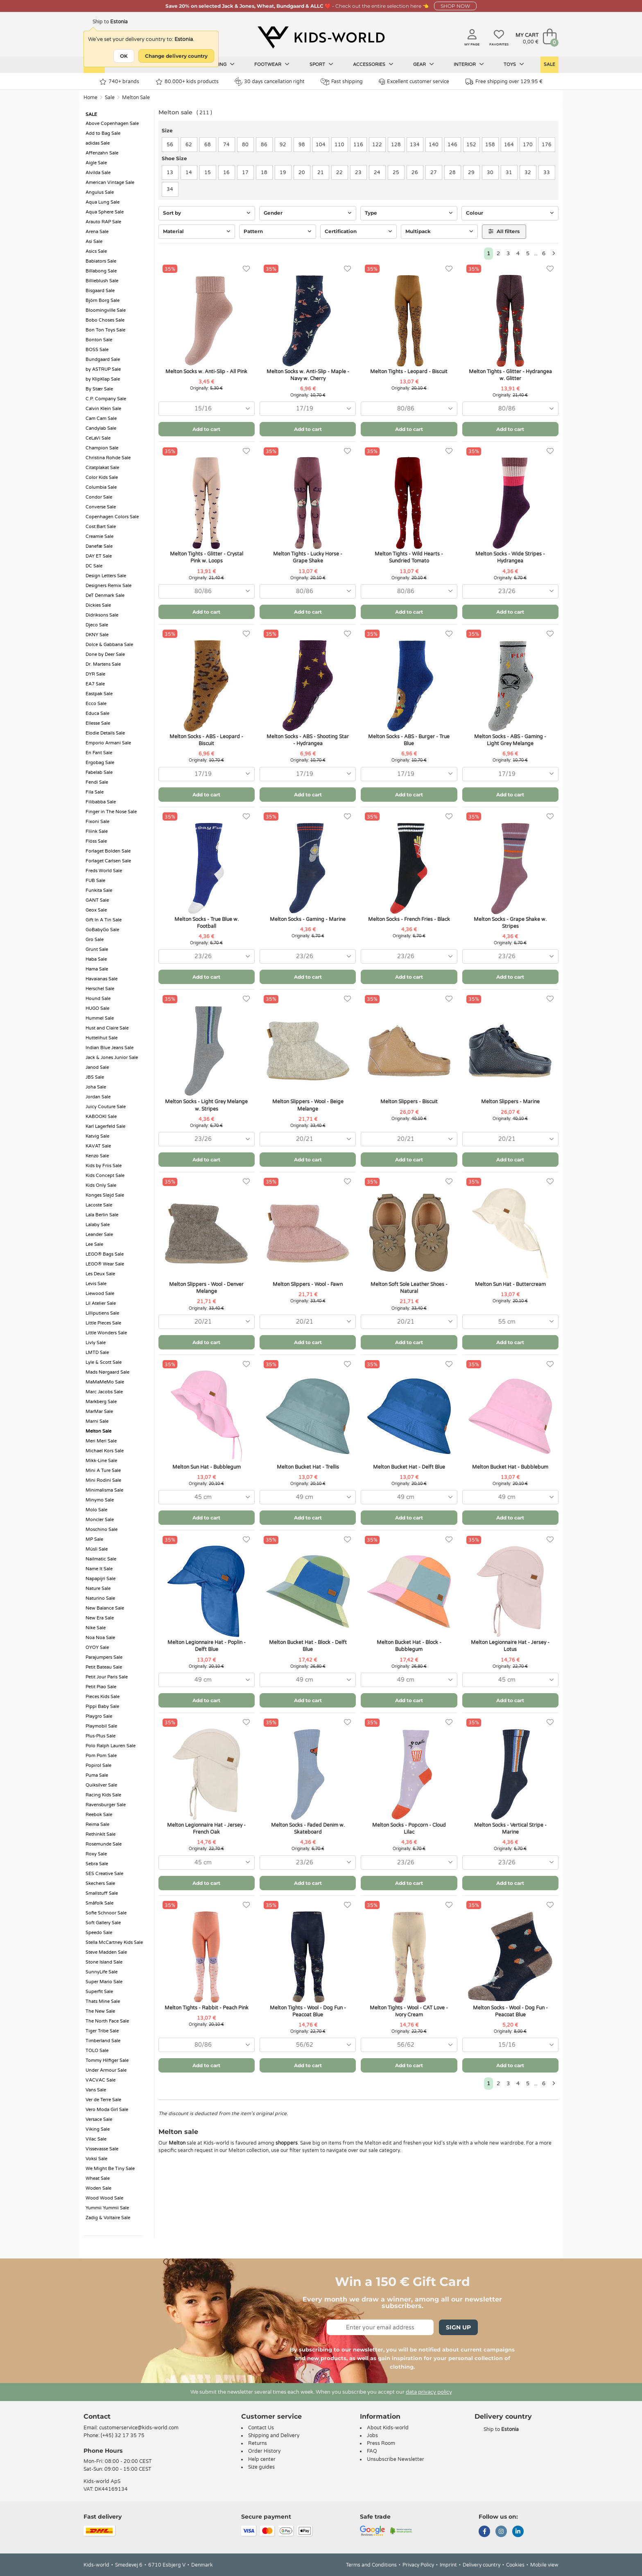 This screenshot has width=642, height=2576. What do you see at coordinates (111, 811) in the screenshot?
I see `Finger in The Nose Sale` at bounding box center [111, 811].